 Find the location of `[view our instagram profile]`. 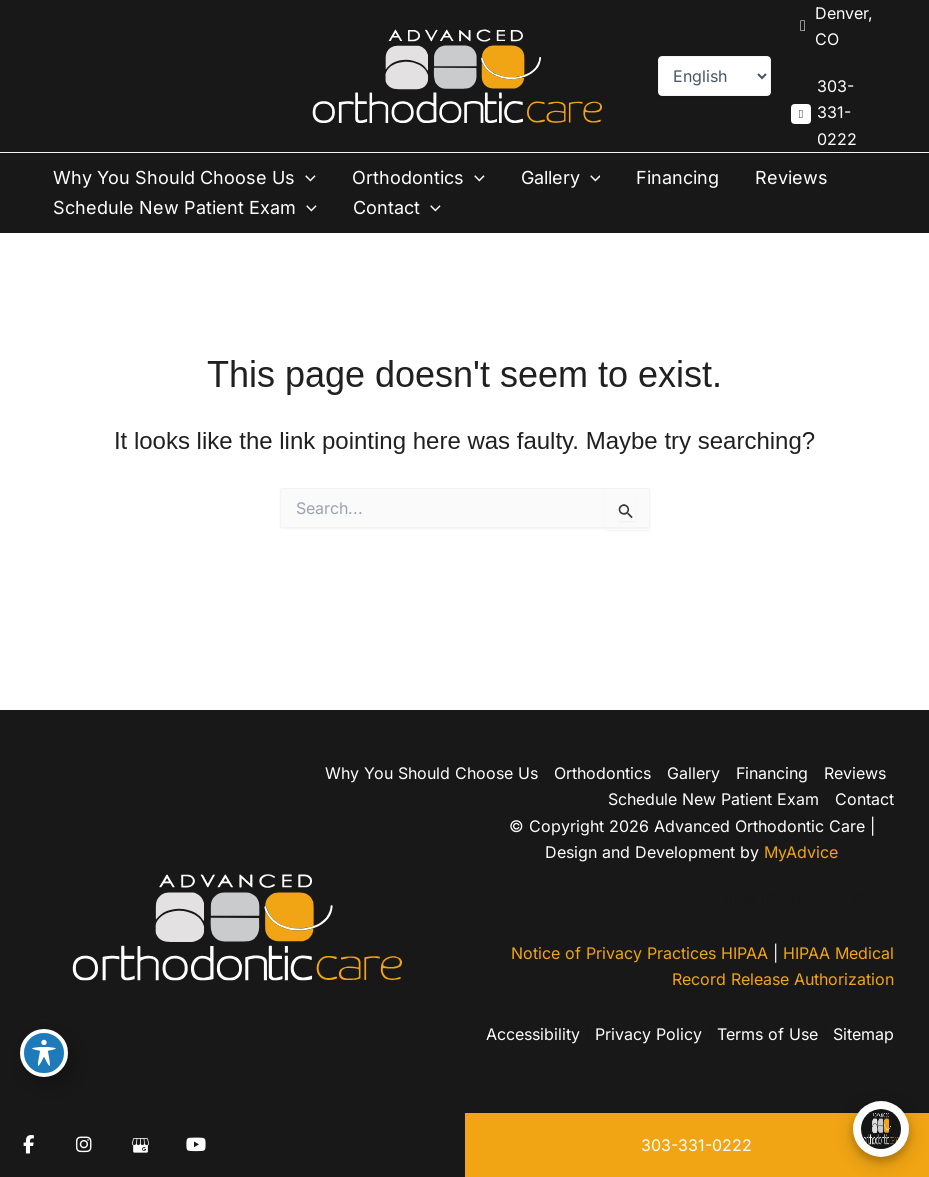

[view our instagram profile] is located at coordinates (84, 1145).